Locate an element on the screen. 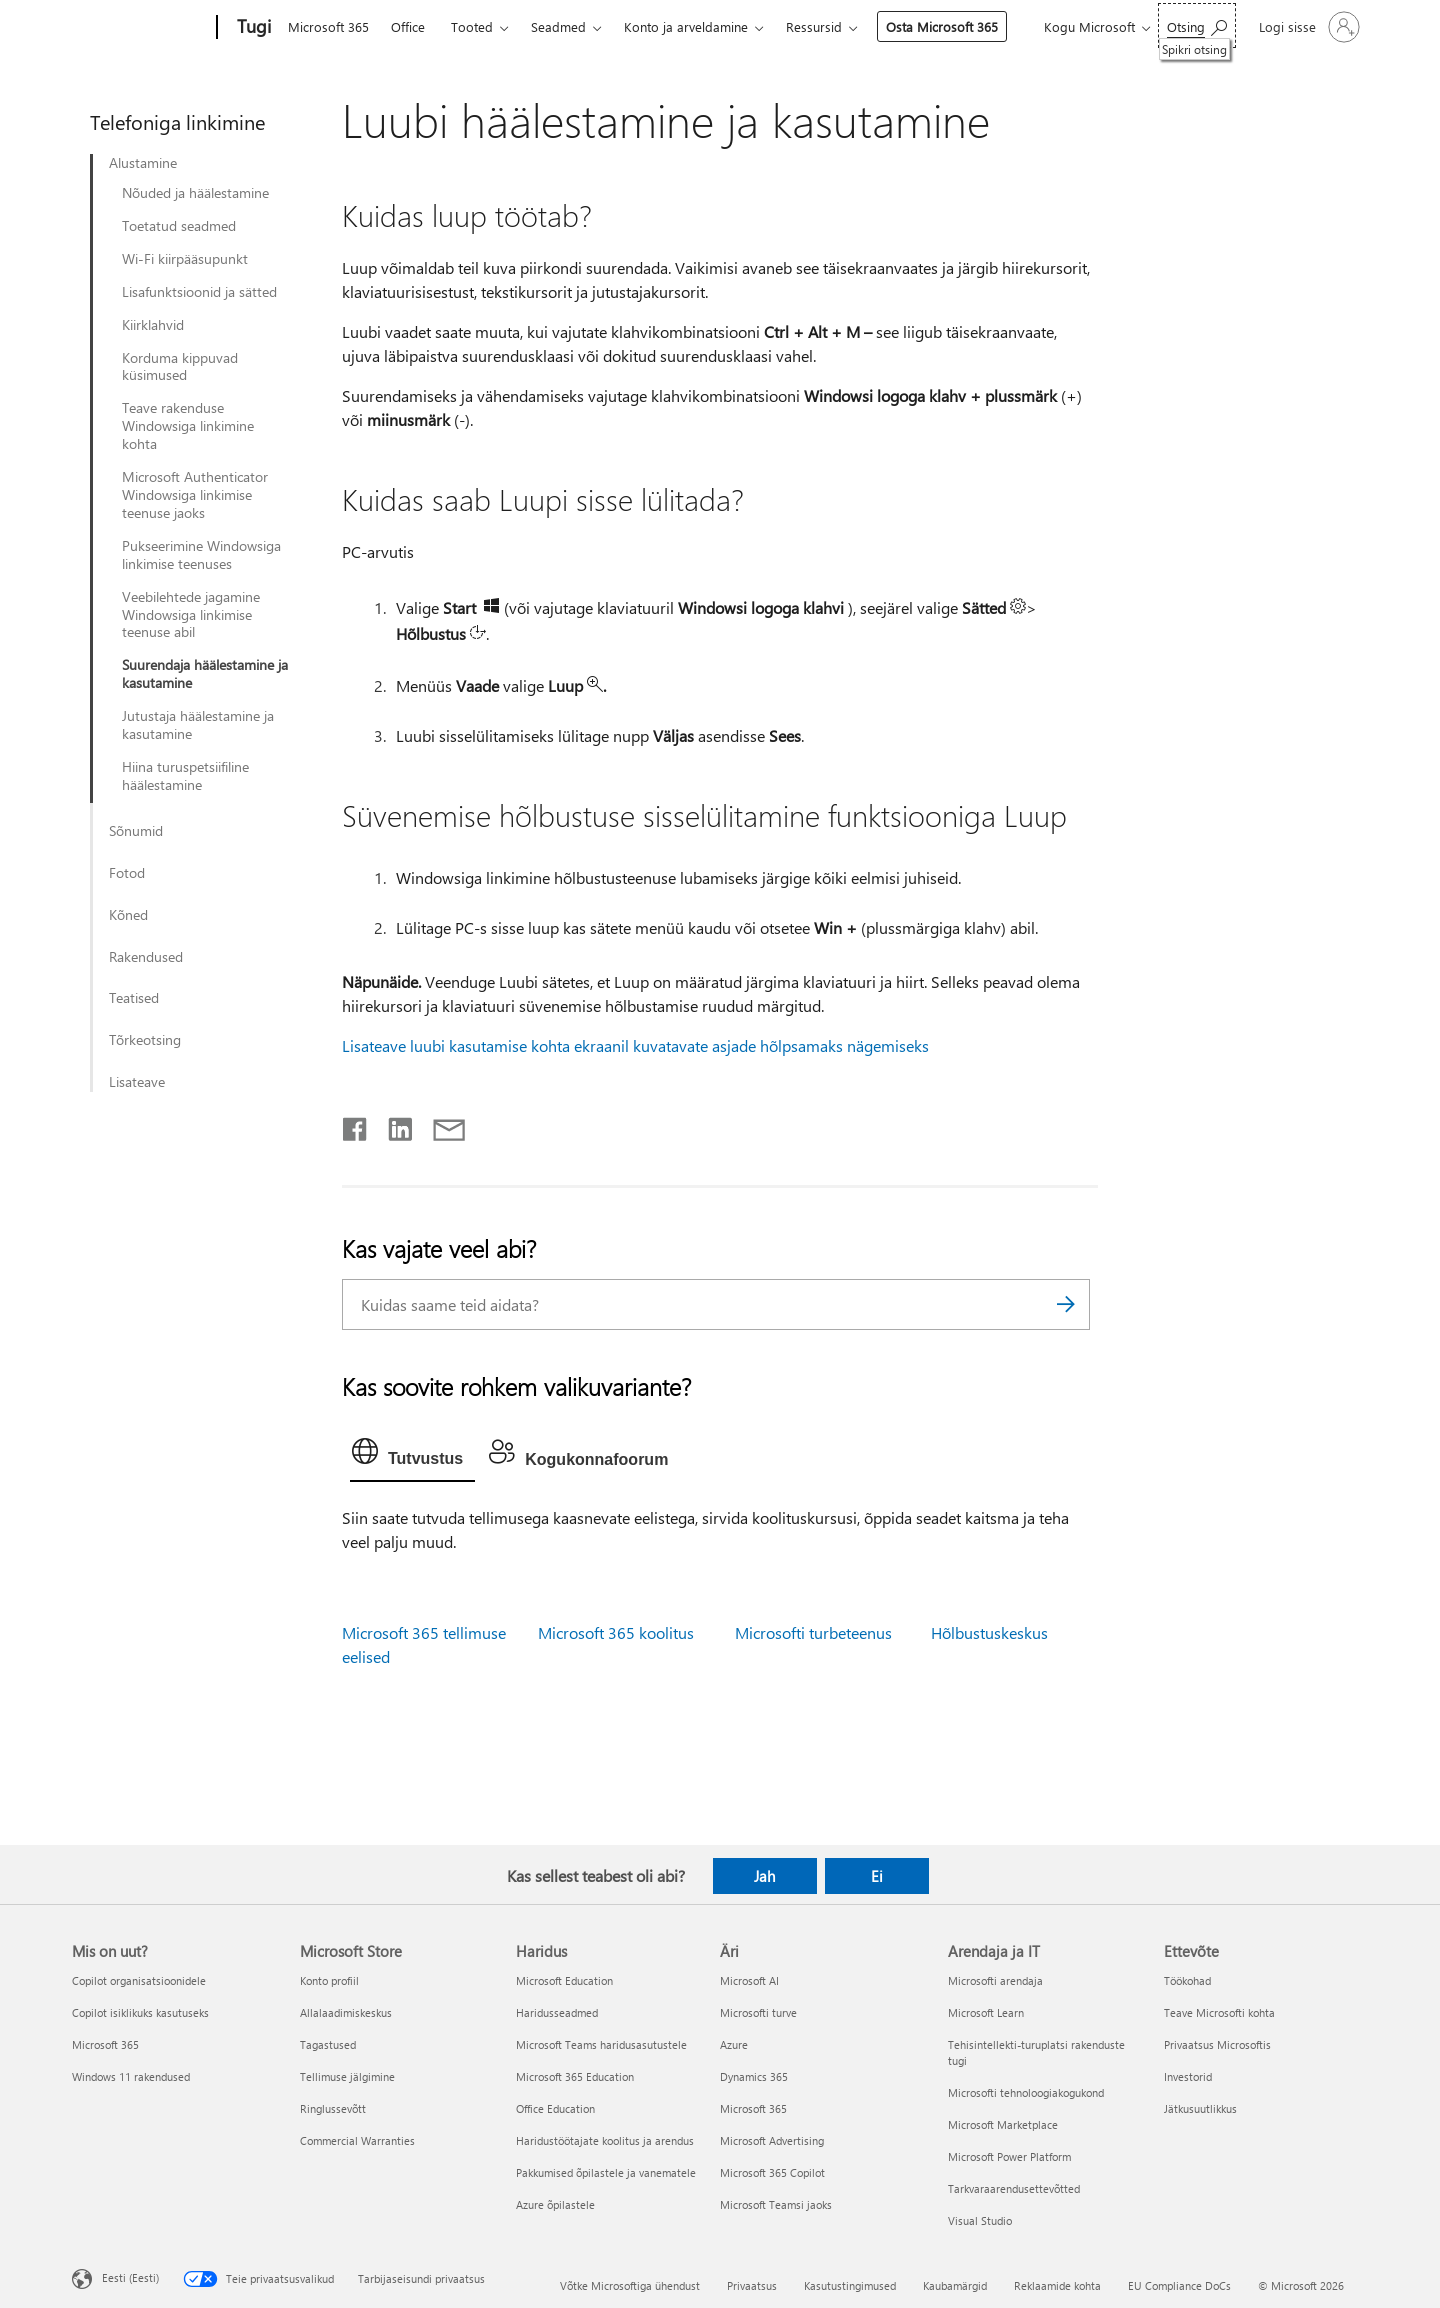  Windows 11 rakendused [Windows 11 rakendused Mis on uut?] is located at coordinates (131, 2076).